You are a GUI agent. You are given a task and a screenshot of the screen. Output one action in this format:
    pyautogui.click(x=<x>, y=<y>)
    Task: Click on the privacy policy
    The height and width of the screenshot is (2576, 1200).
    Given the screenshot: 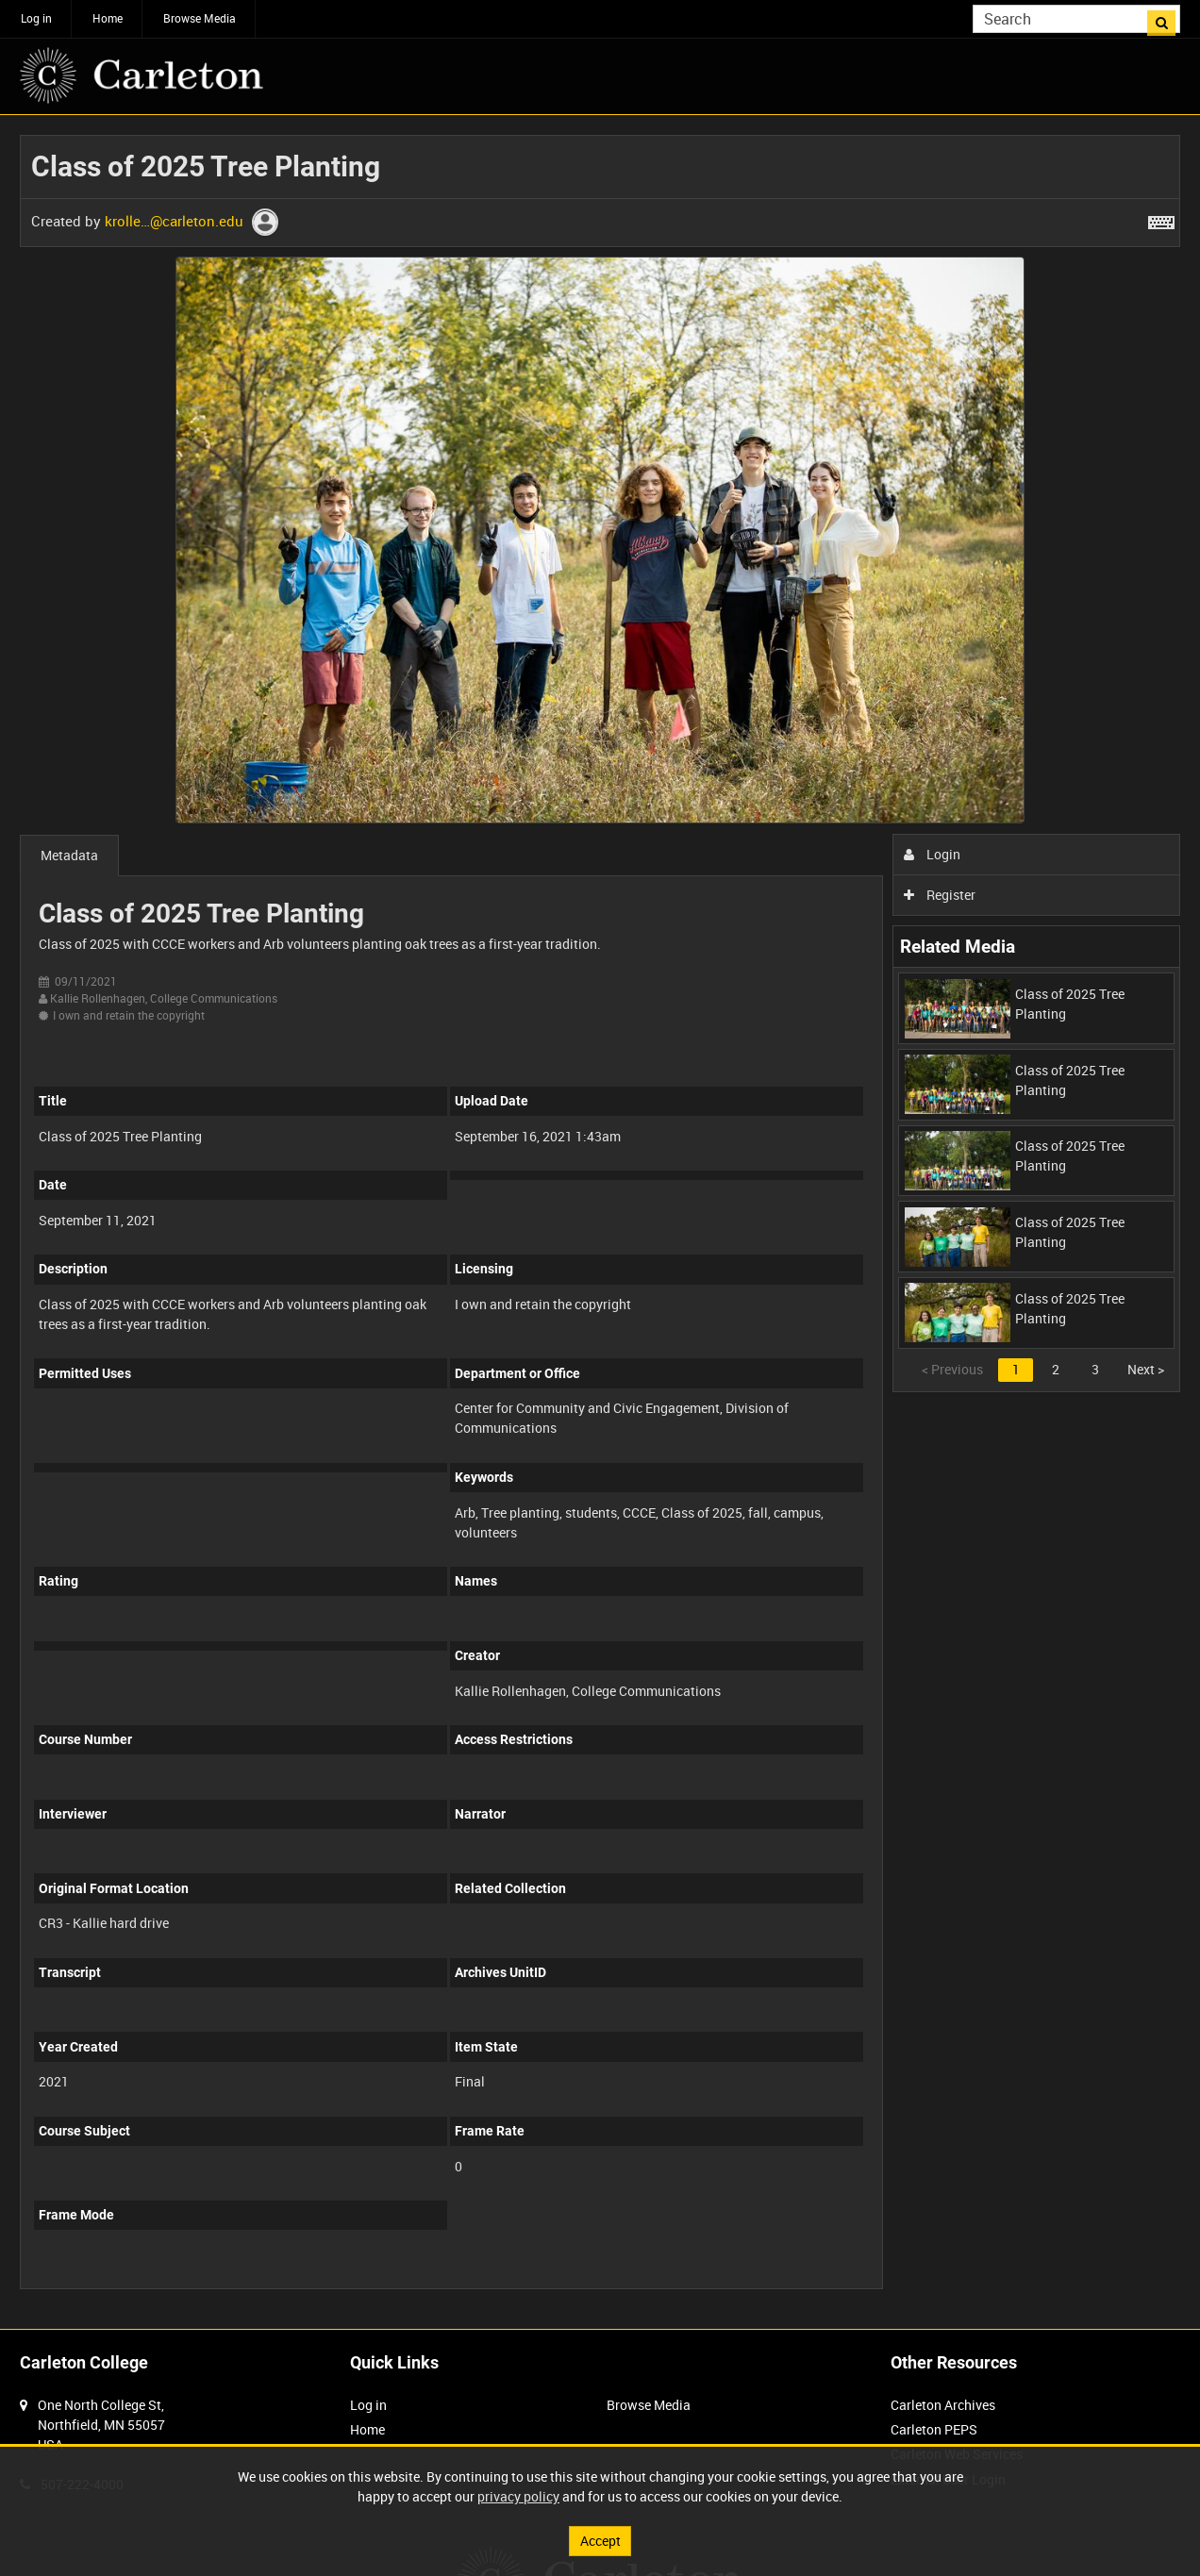 What is the action you would take?
    pyautogui.click(x=518, y=2496)
    